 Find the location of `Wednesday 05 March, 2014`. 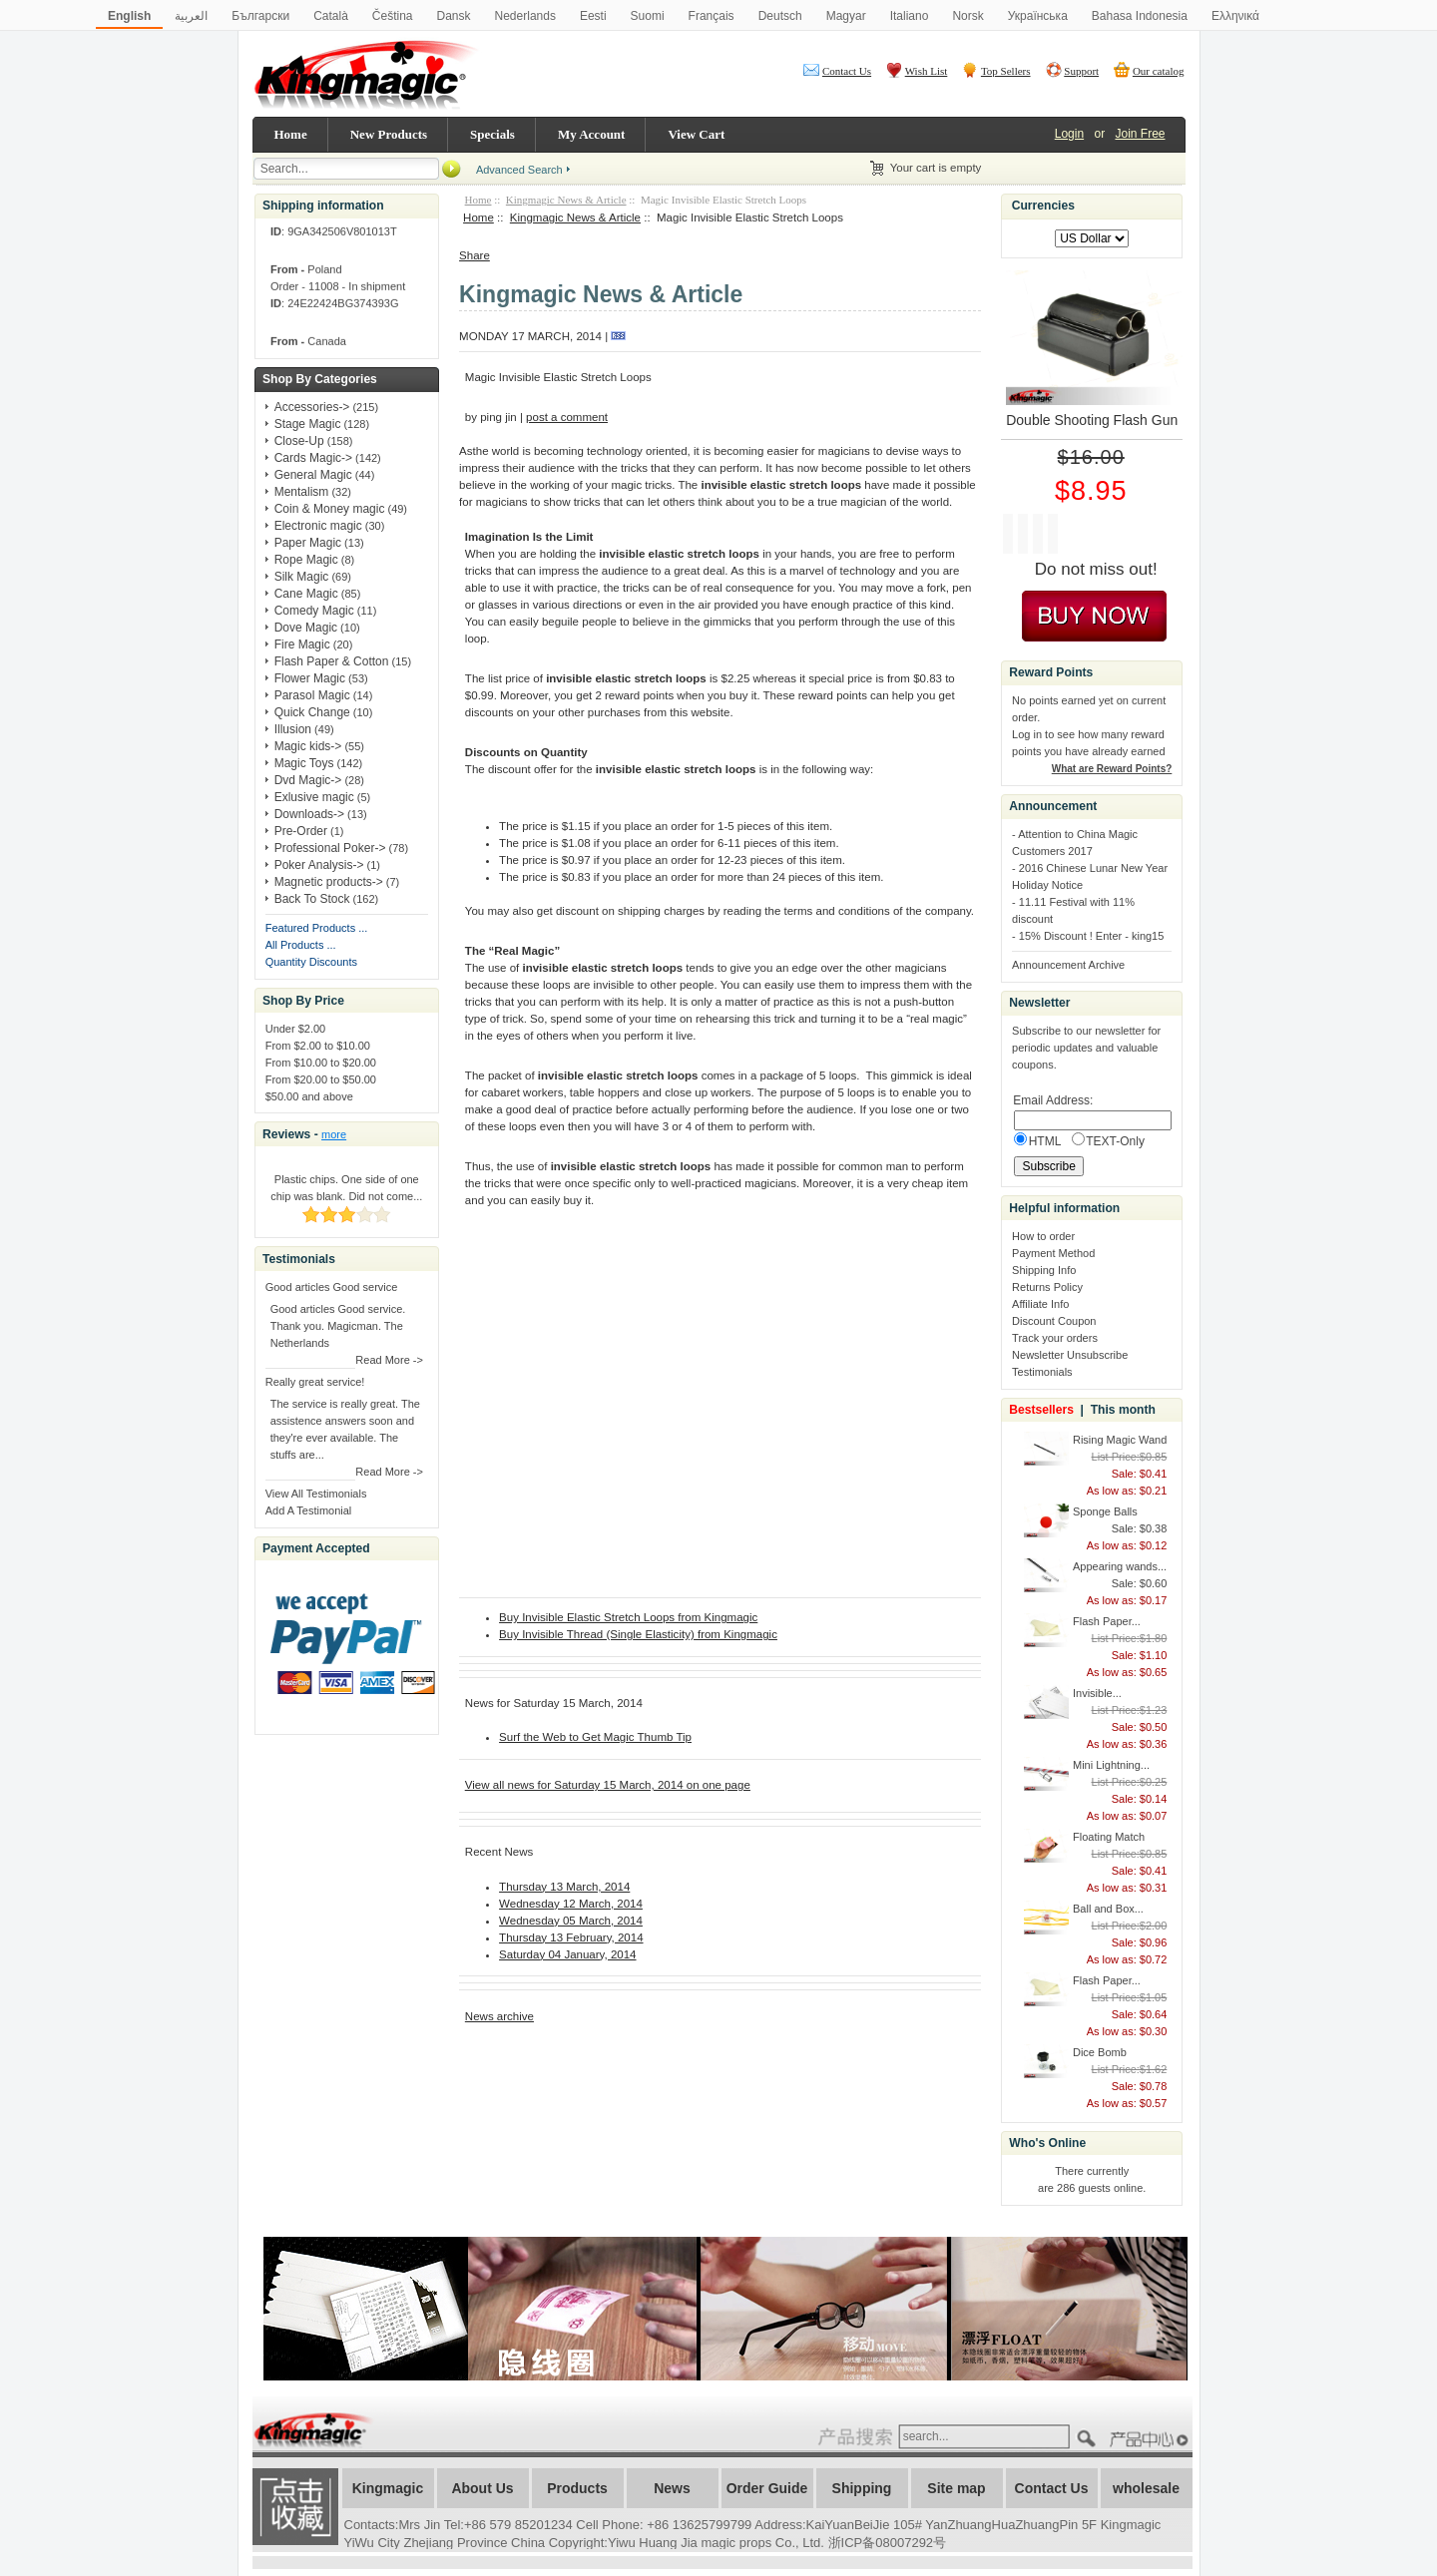

Wednesday 05 March, 2014 is located at coordinates (571, 1921).